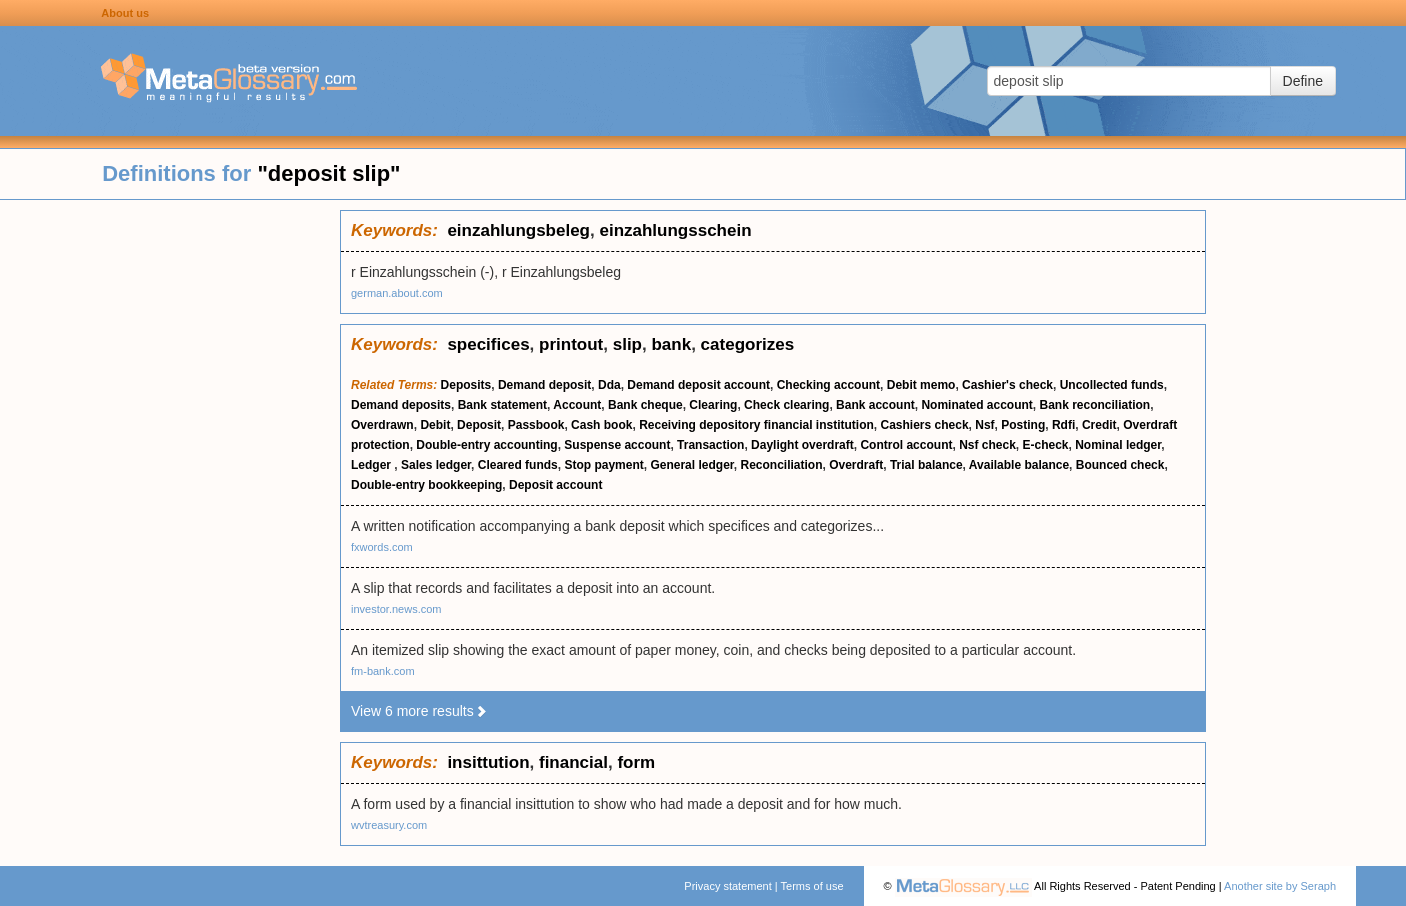  What do you see at coordinates (727, 886) in the screenshot?
I see `Privacy statement` at bounding box center [727, 886].